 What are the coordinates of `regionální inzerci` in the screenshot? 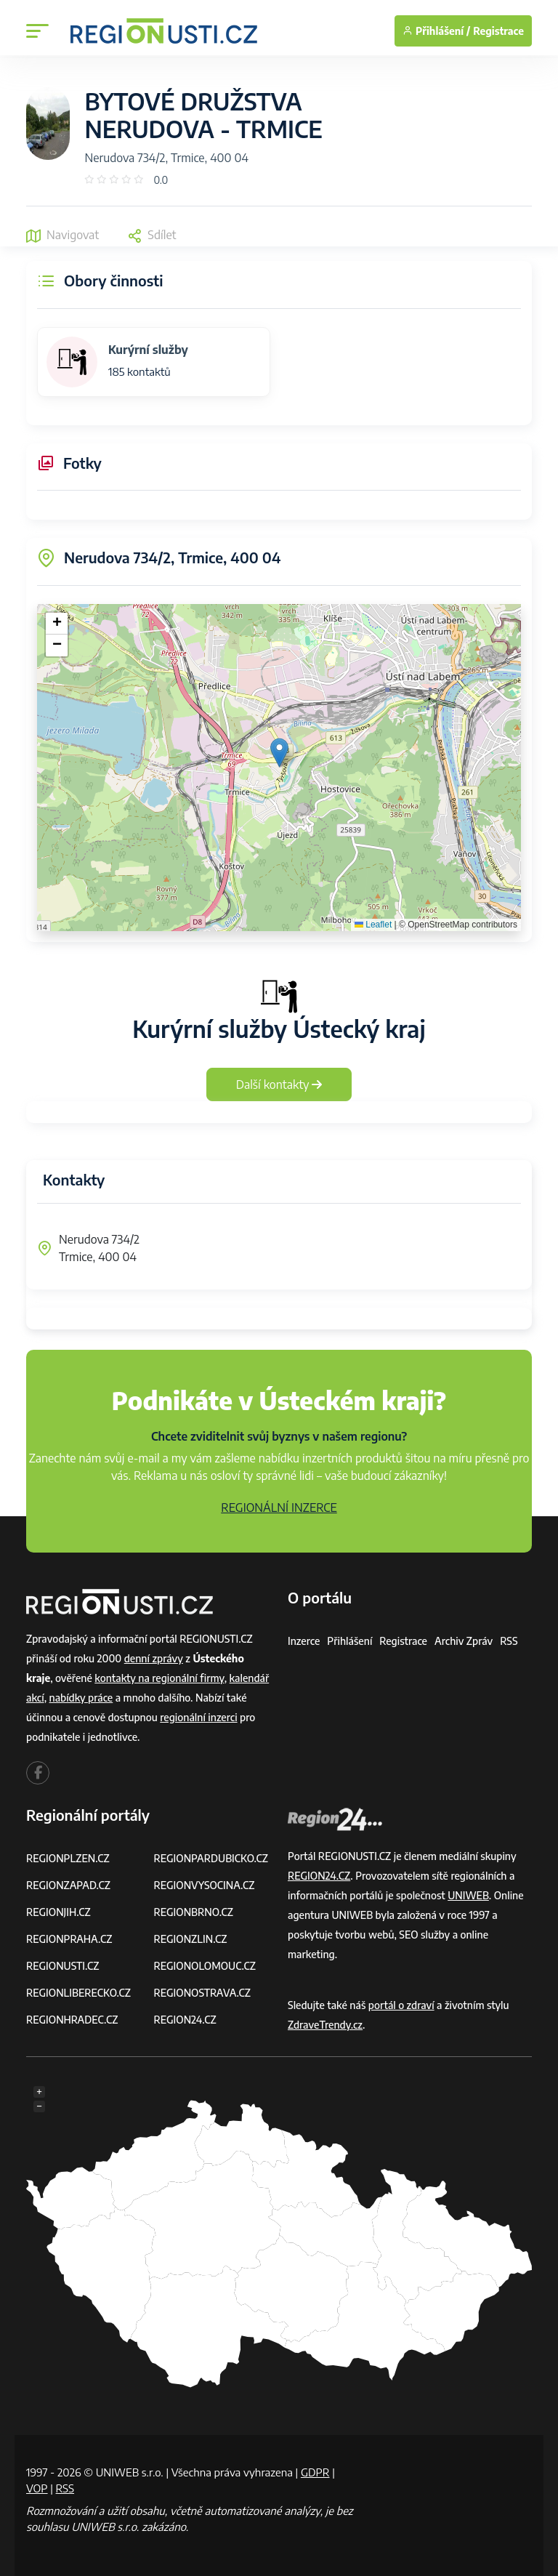 It's located at (198, 1717).